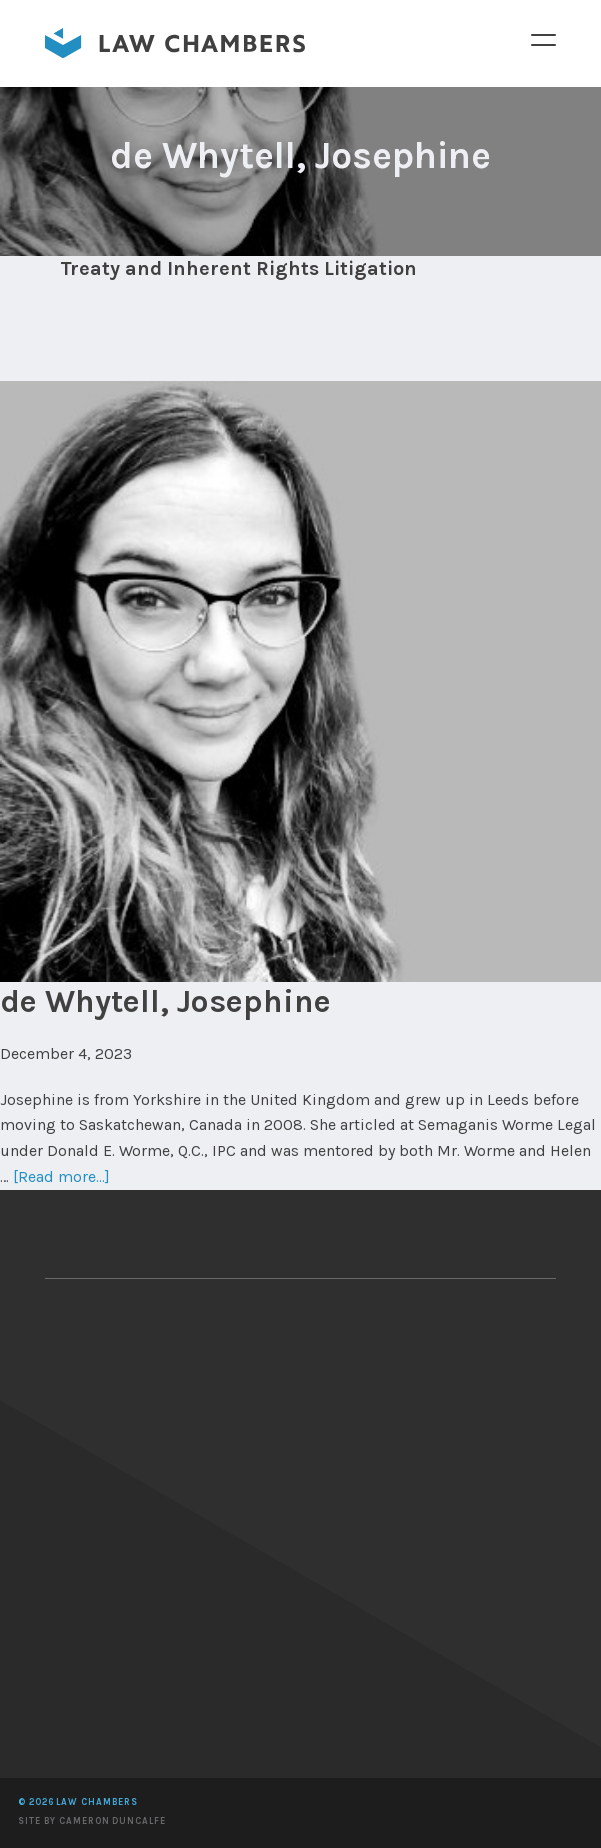 This screenshot has height=1848, width=601. Describe the element at coordinates (112, 1821) in the screenshot. I see `Cameron Duncalfe` at that location.